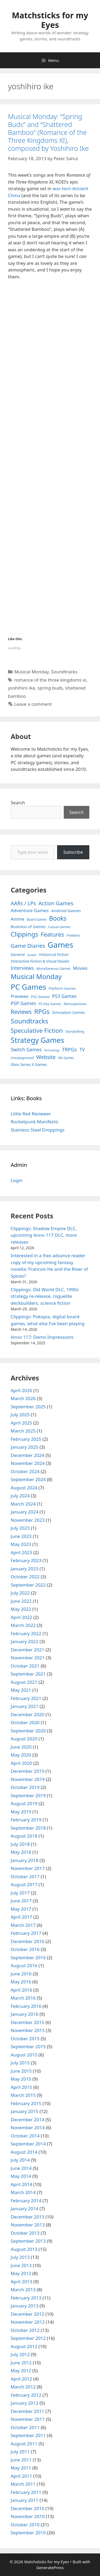 The height and width of the screenshot is (2576, 100). I want to click on July 2025, so click(20, 1415).